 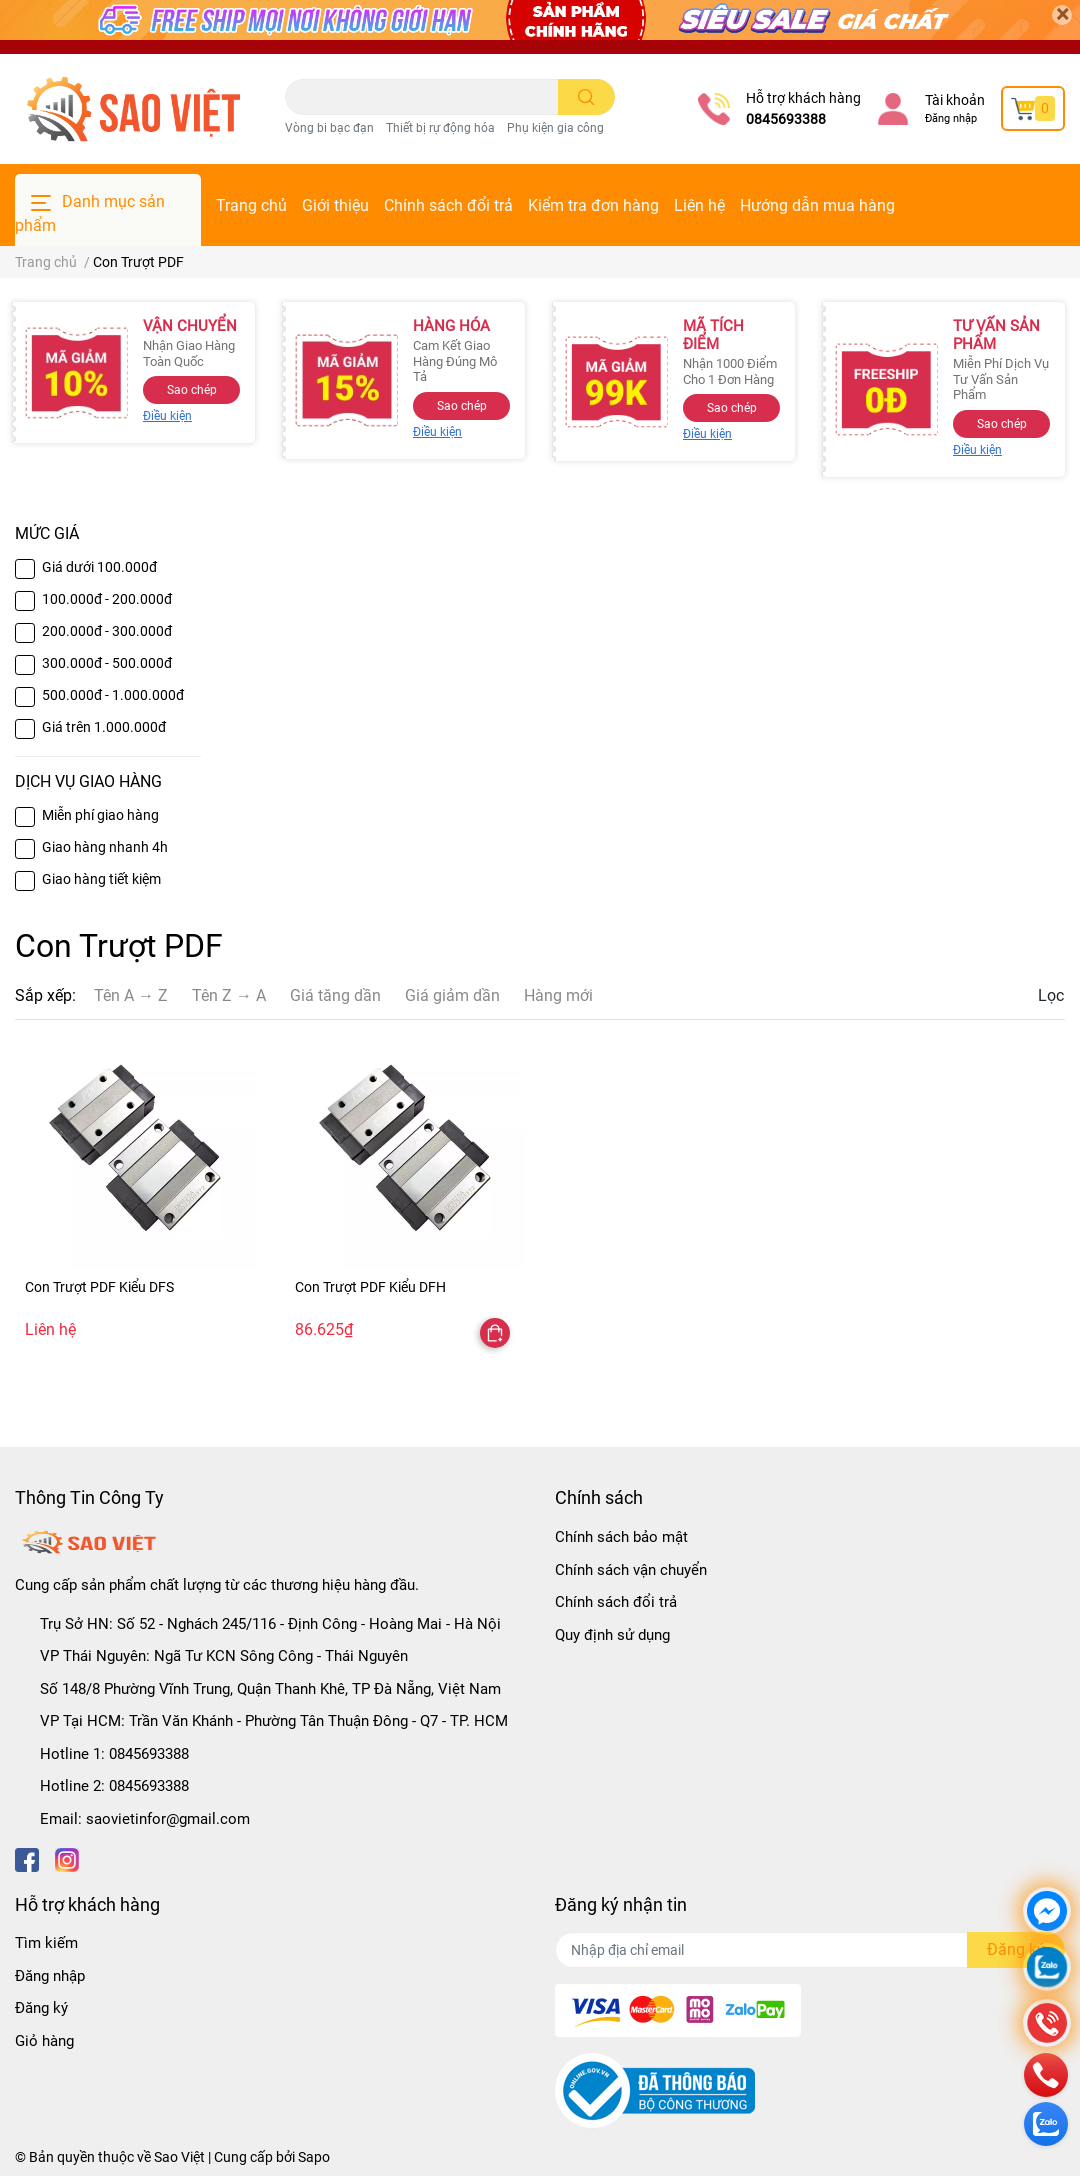 What do you see at coordinates (593, 205) in the screenshot?
I see `Kiểm tra đơn hàng` at bounding box center [593, 205].